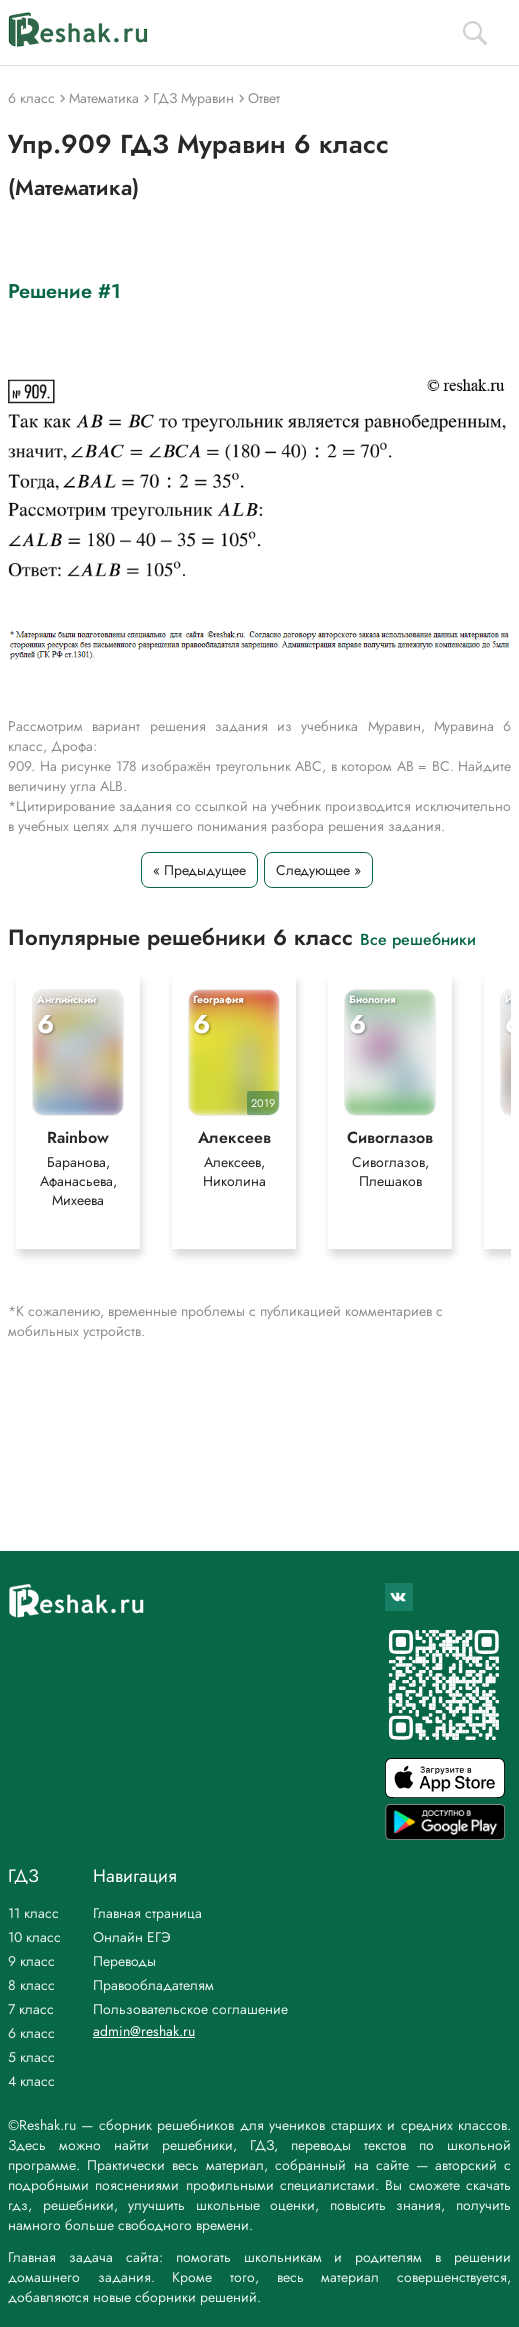 The image size is (519, 2327). Describe the element at coordinates (124, 1961) in the screenshot. I see `Переводы` at that location.